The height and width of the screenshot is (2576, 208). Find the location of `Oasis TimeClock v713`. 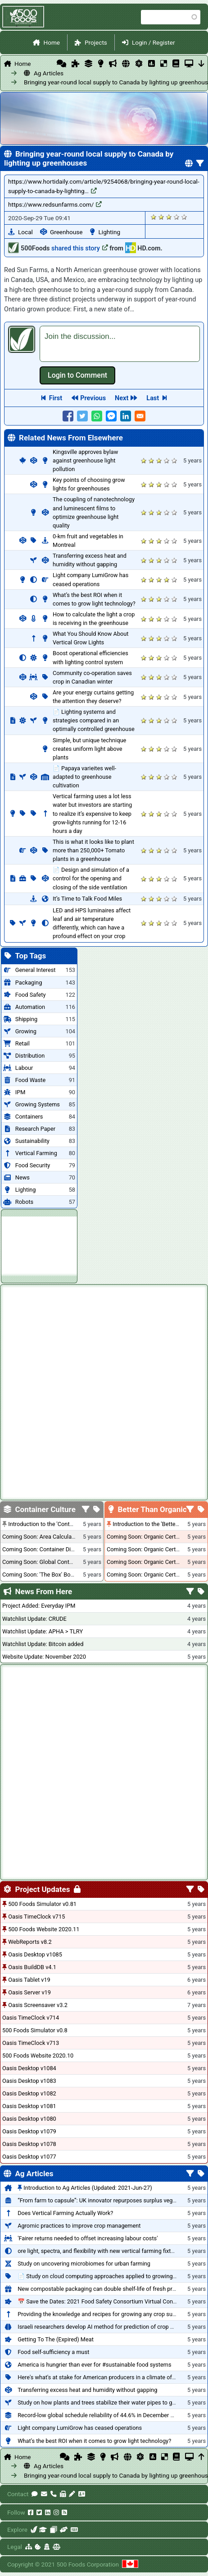

Oasis TimeClock v713 is located at coordinates (30, 2043).